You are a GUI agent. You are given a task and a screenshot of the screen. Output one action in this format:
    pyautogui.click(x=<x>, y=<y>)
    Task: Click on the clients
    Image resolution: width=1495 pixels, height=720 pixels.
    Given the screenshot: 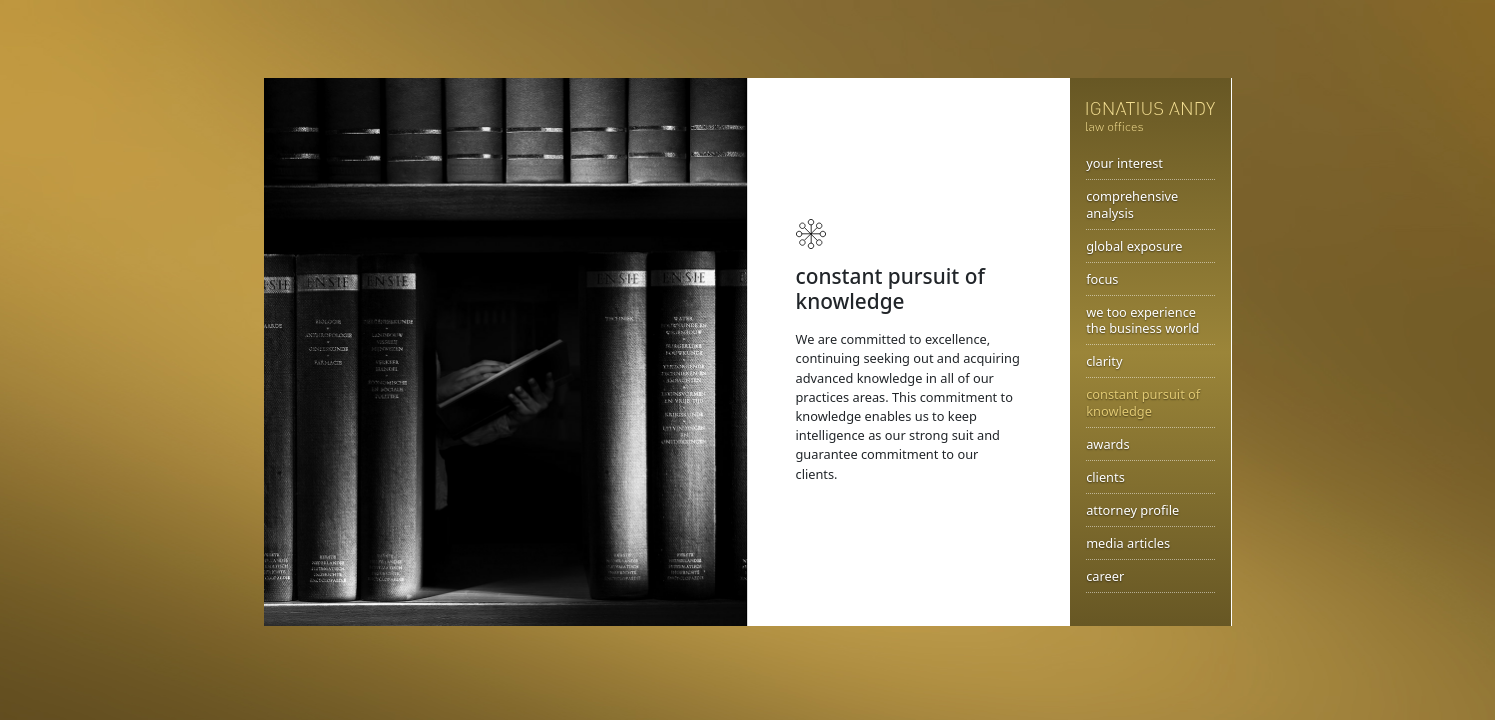 What is the action you would take?
    pyautogui.click(x=1105, y=477)
    